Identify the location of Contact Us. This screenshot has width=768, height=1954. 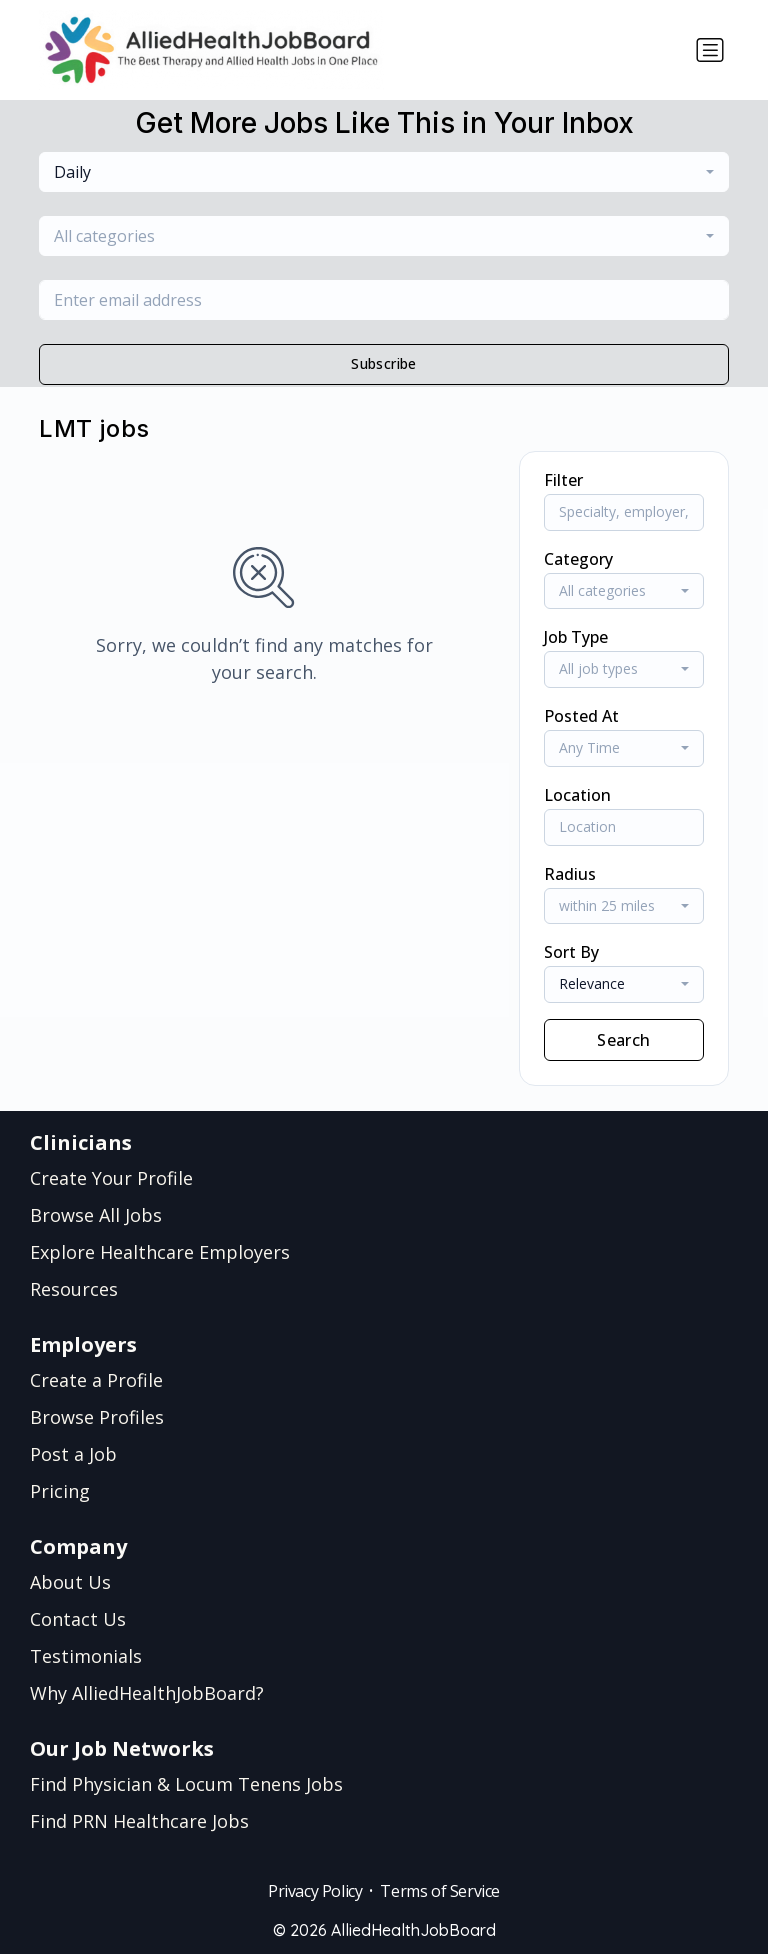
(78, 1619).